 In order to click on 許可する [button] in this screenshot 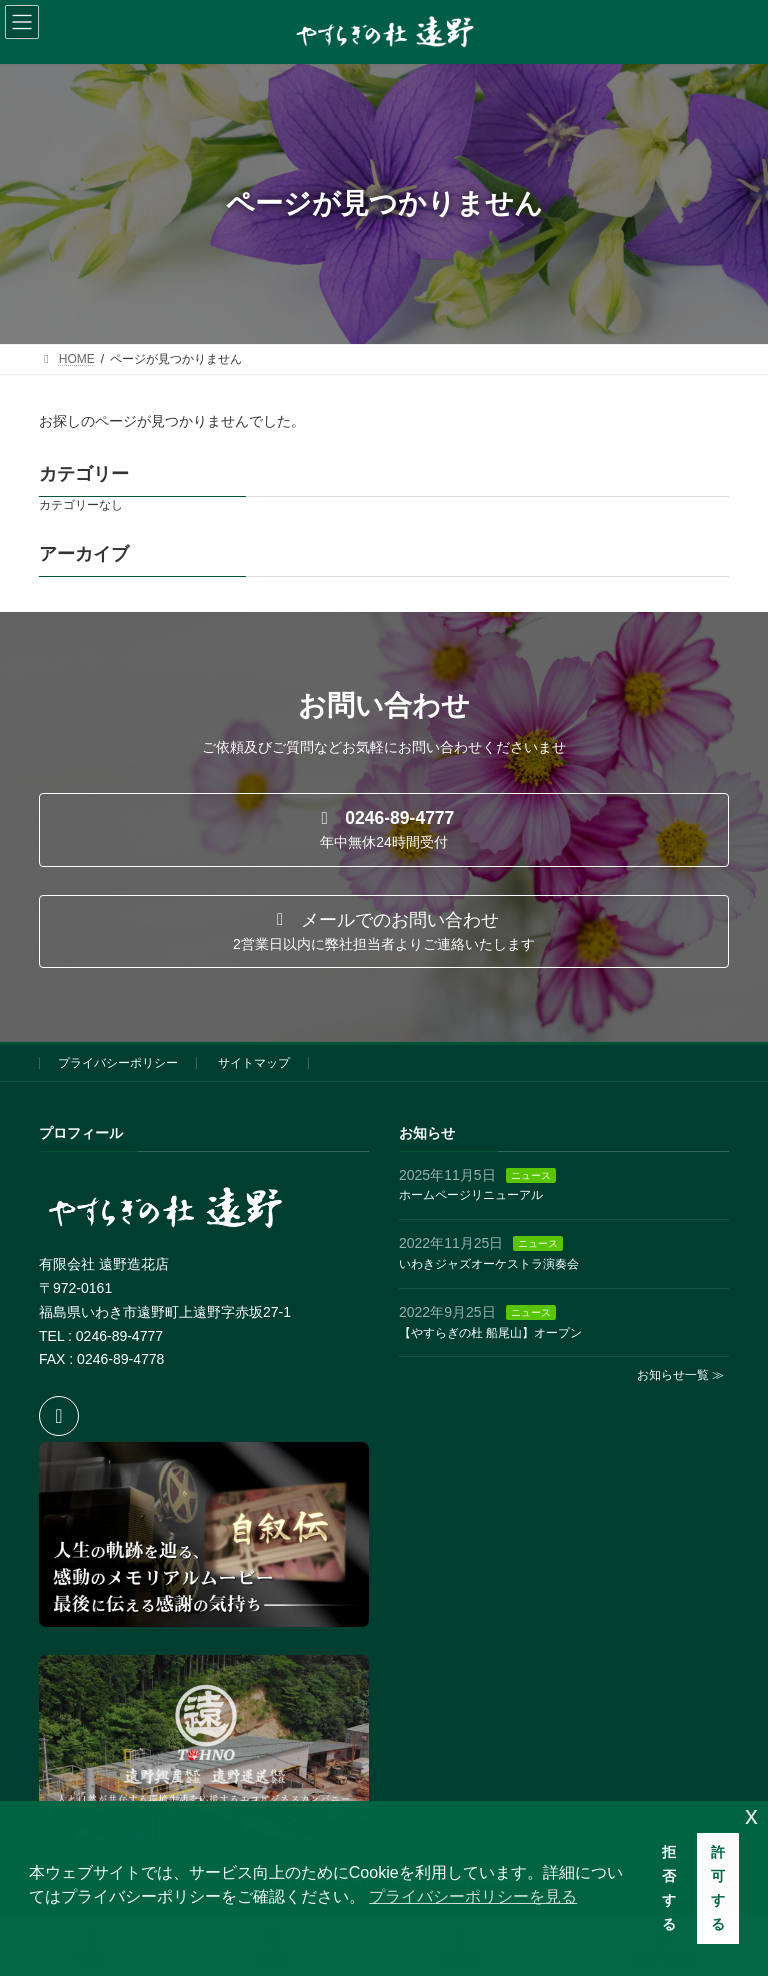, I will do `click(718, 1888)`.